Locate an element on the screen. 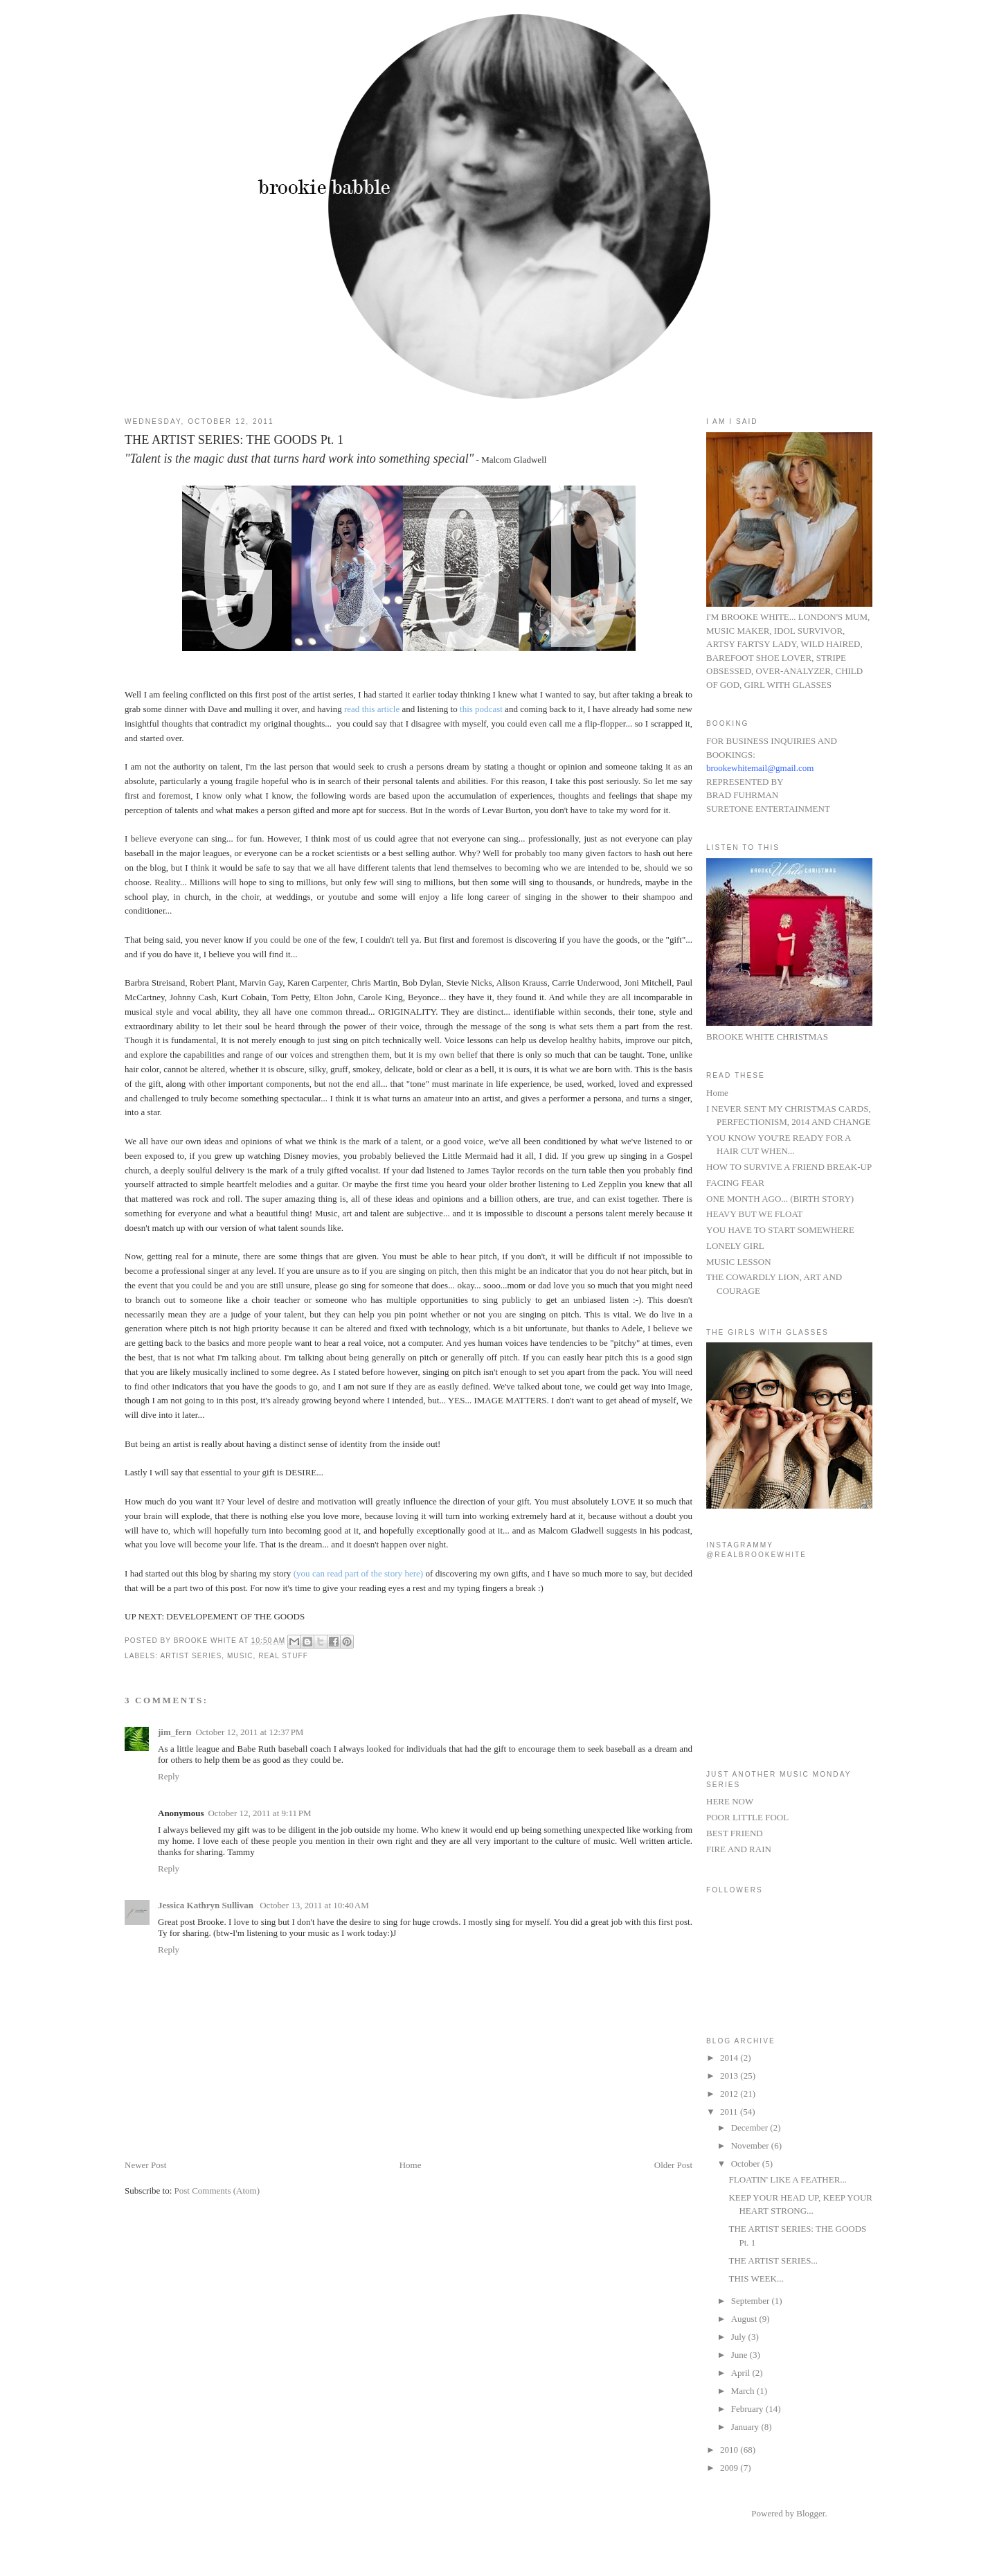 Image resolution: width=997 pixels, height=2576 pixels. Jessica Kathryn Sullivan is located at coordinates (206, 1905).